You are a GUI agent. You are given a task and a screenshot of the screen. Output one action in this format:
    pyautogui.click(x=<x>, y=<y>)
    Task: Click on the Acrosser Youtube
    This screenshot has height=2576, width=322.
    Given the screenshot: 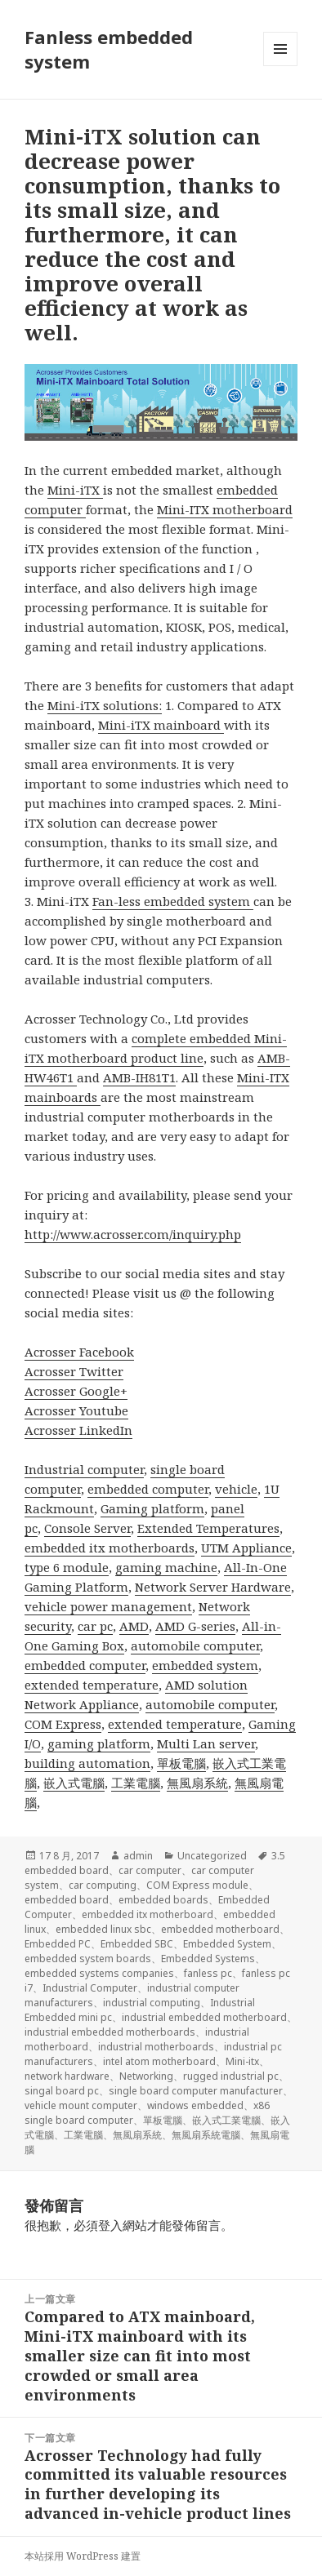 What is the action you would take?
    pyautogui.click(x=76, y=1410)
    